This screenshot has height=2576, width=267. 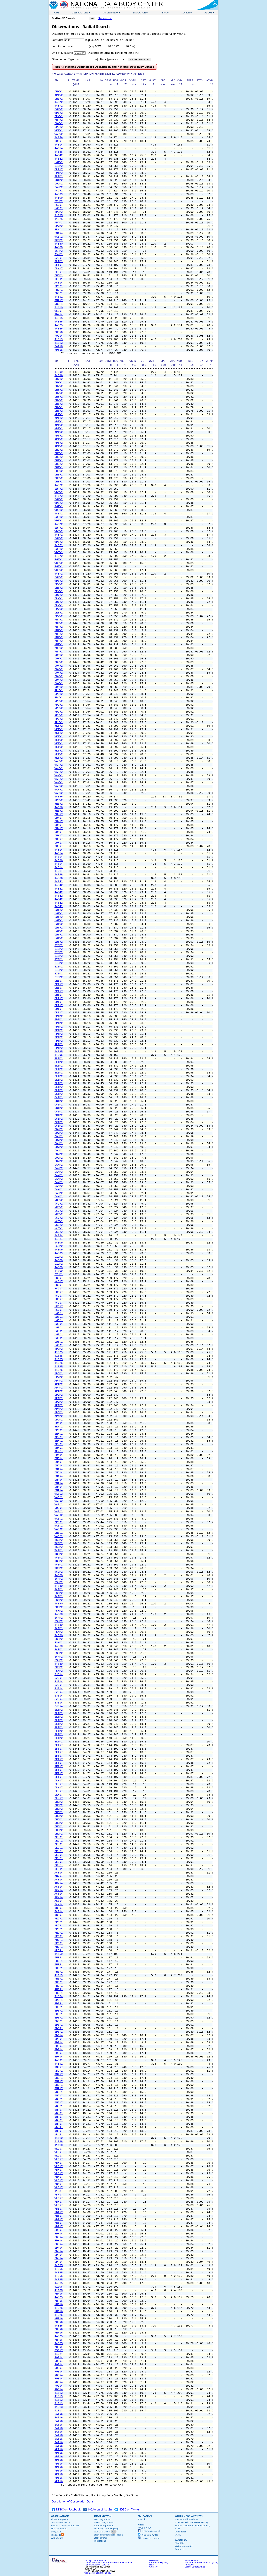 What do you see at coordinates (58, 212) in the screenshot?
I see `TPLM2` at bounding box center [58, 212].